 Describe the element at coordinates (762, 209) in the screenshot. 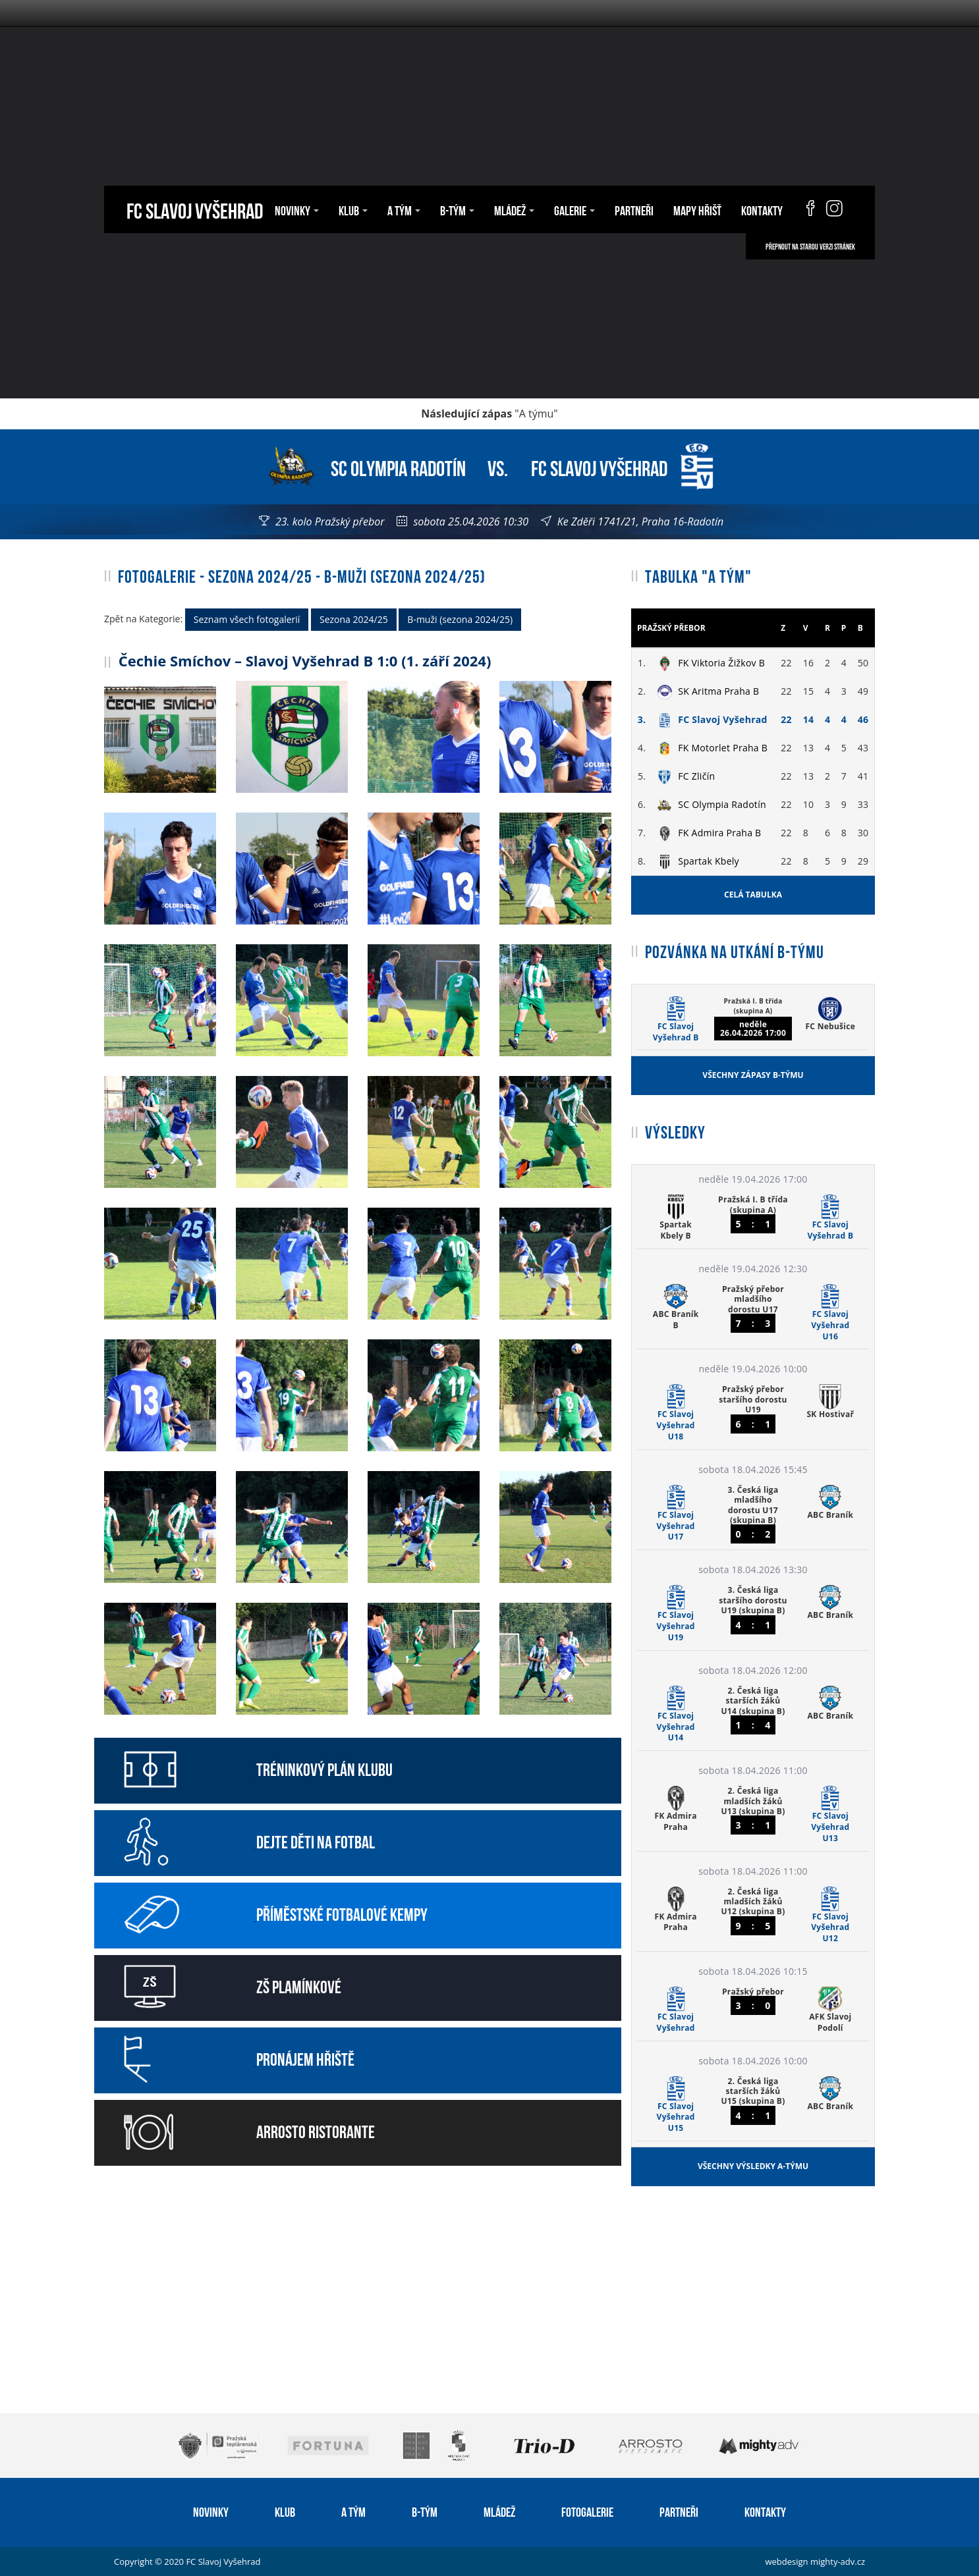

I see `Kontakty` at that location.